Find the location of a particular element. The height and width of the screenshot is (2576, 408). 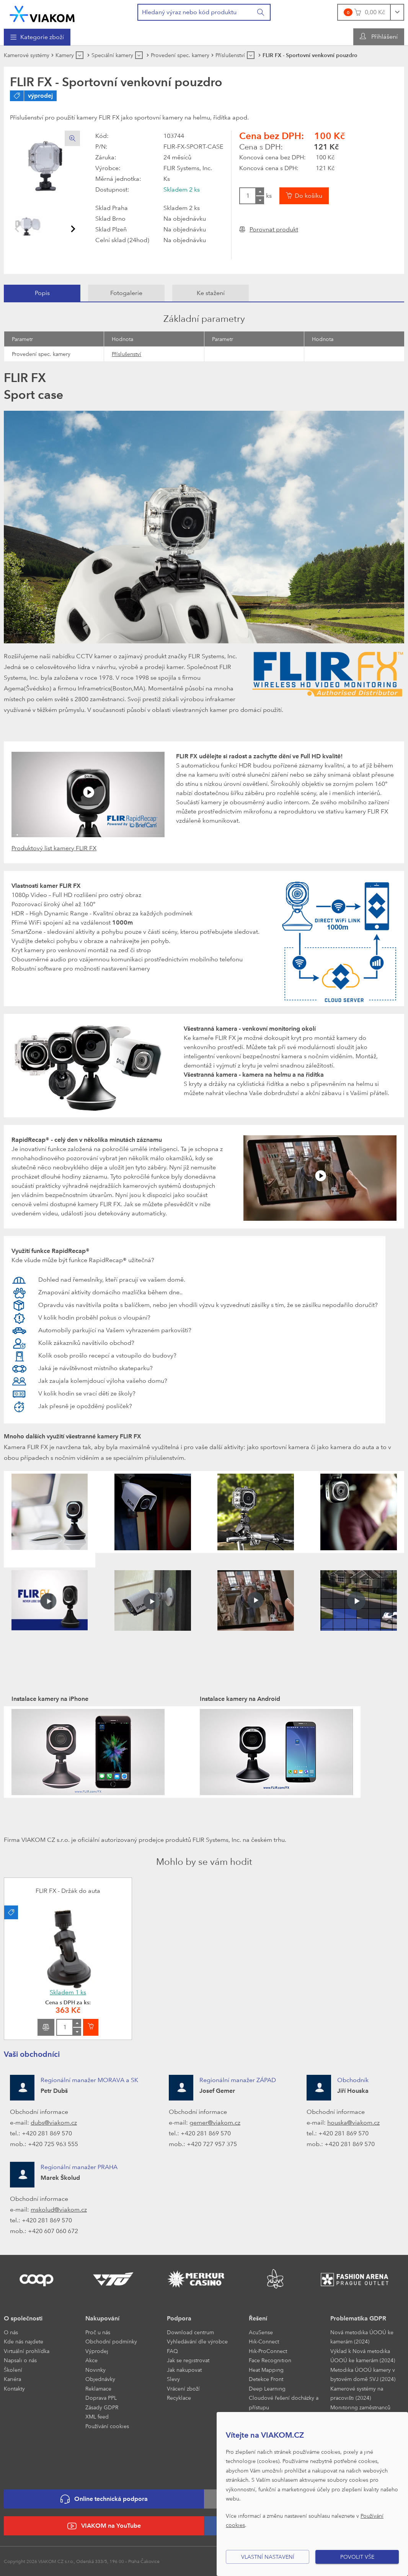

O nás is located at coordinates (11, 2332).